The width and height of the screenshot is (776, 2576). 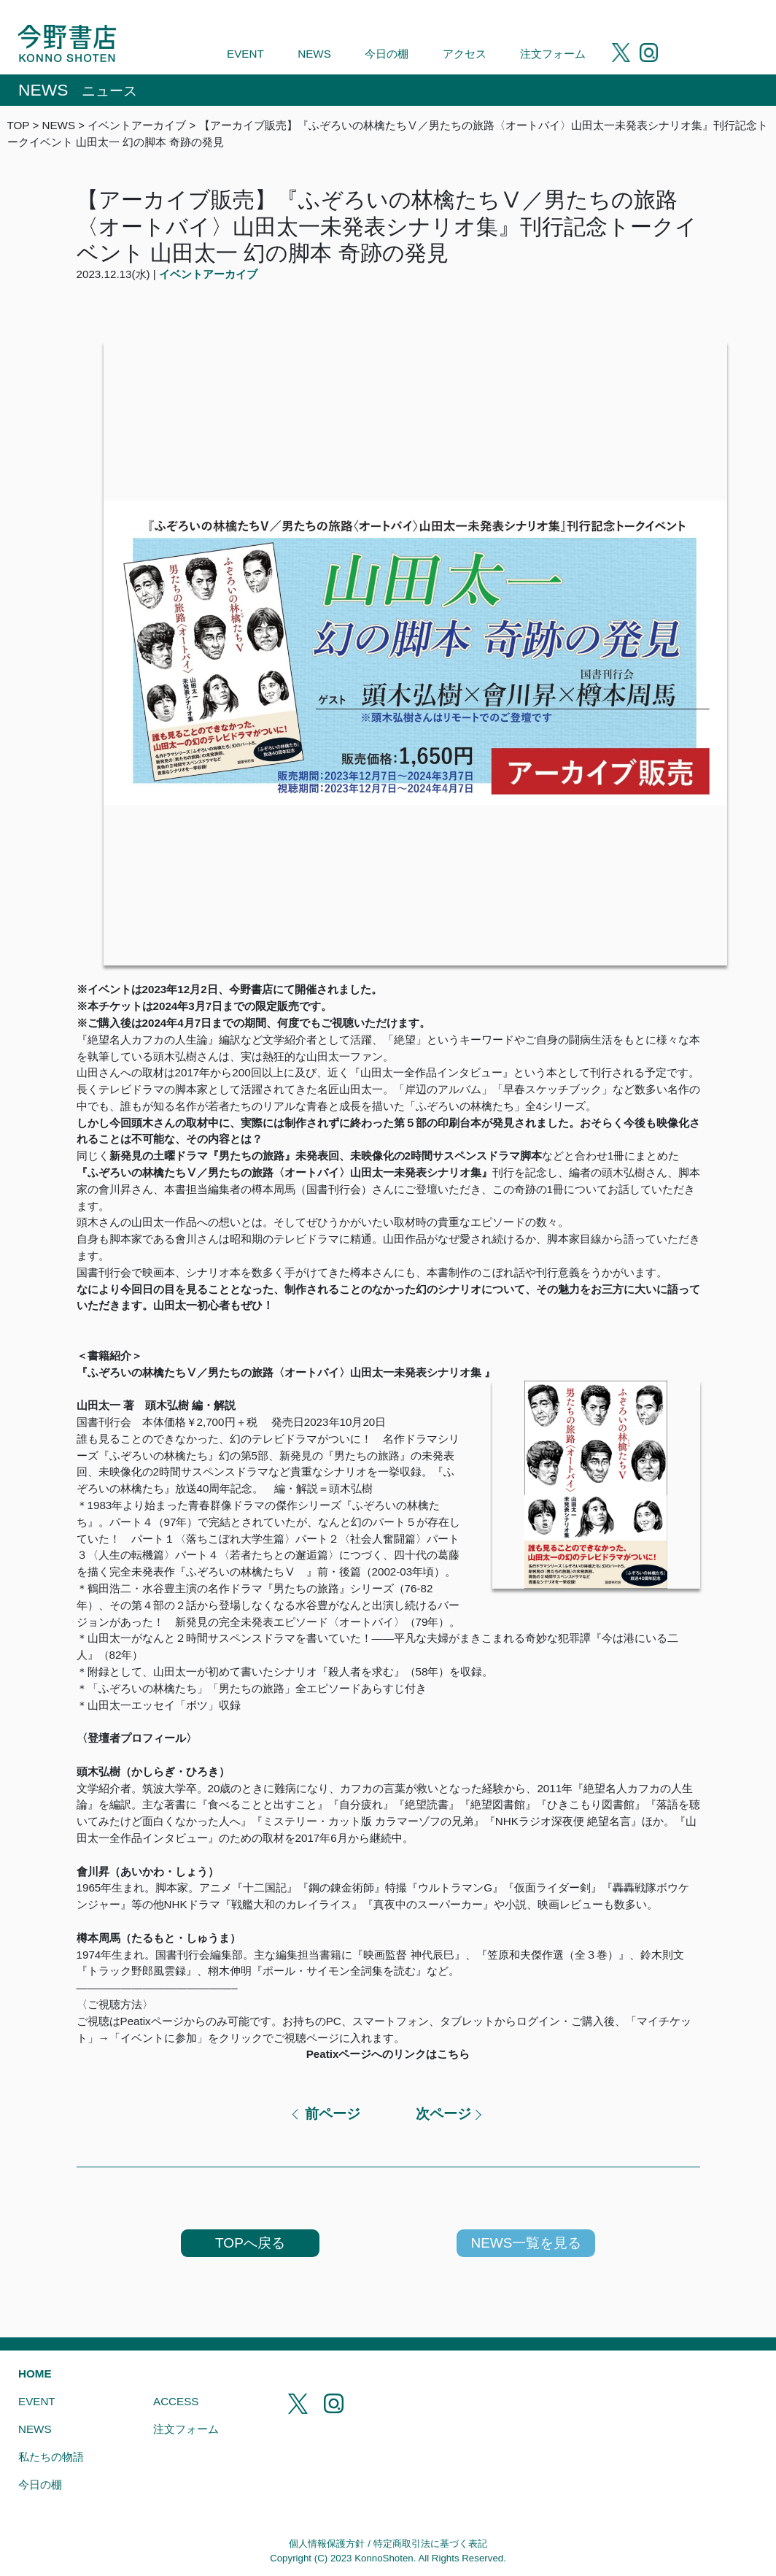 What do you see at coordinates (386, 53) in the screenshot?
I see `今日の棚` at bounding box center [386, 53].